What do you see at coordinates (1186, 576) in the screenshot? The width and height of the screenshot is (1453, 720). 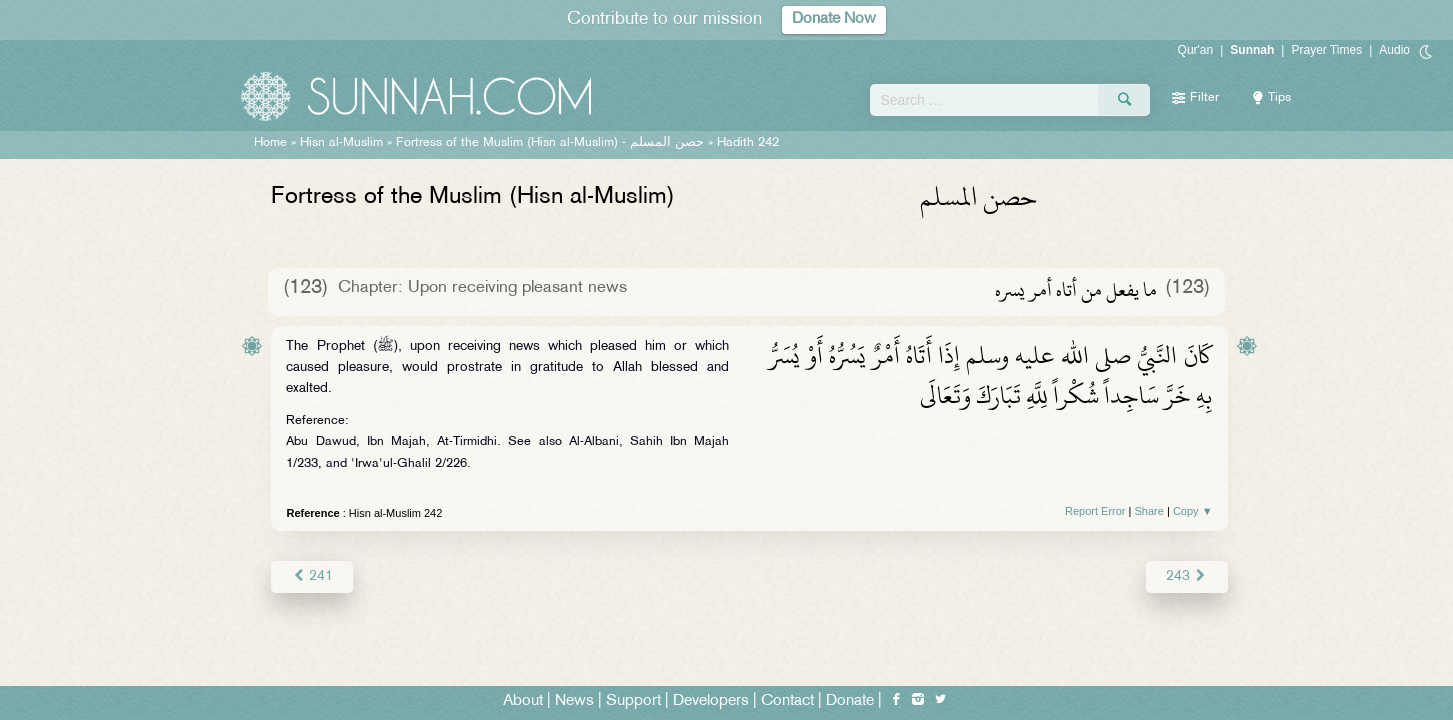 I see `243` at bounding box center [1186, 576].